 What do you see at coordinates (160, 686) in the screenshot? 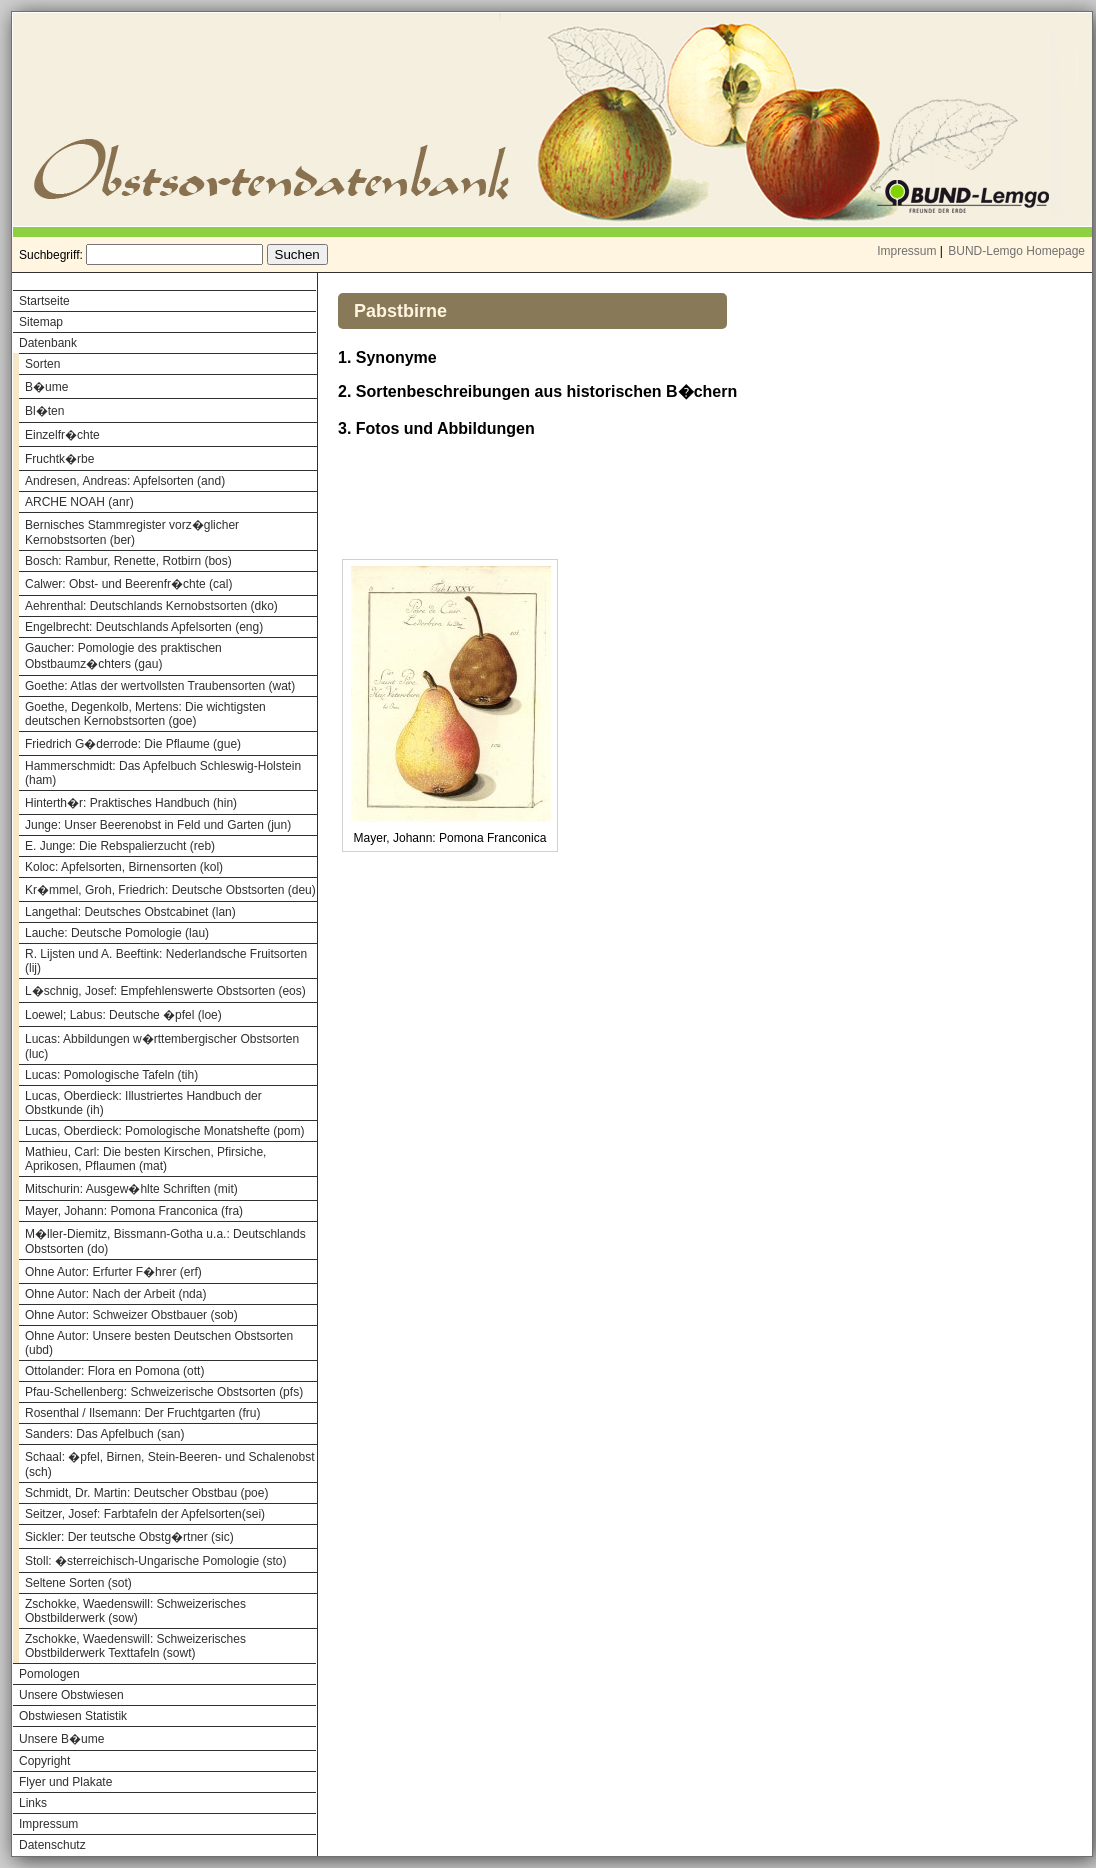
I see `Goethe: Atlas der wertvollsten Traubensorten (wat)` at bounding box center [160, 686].